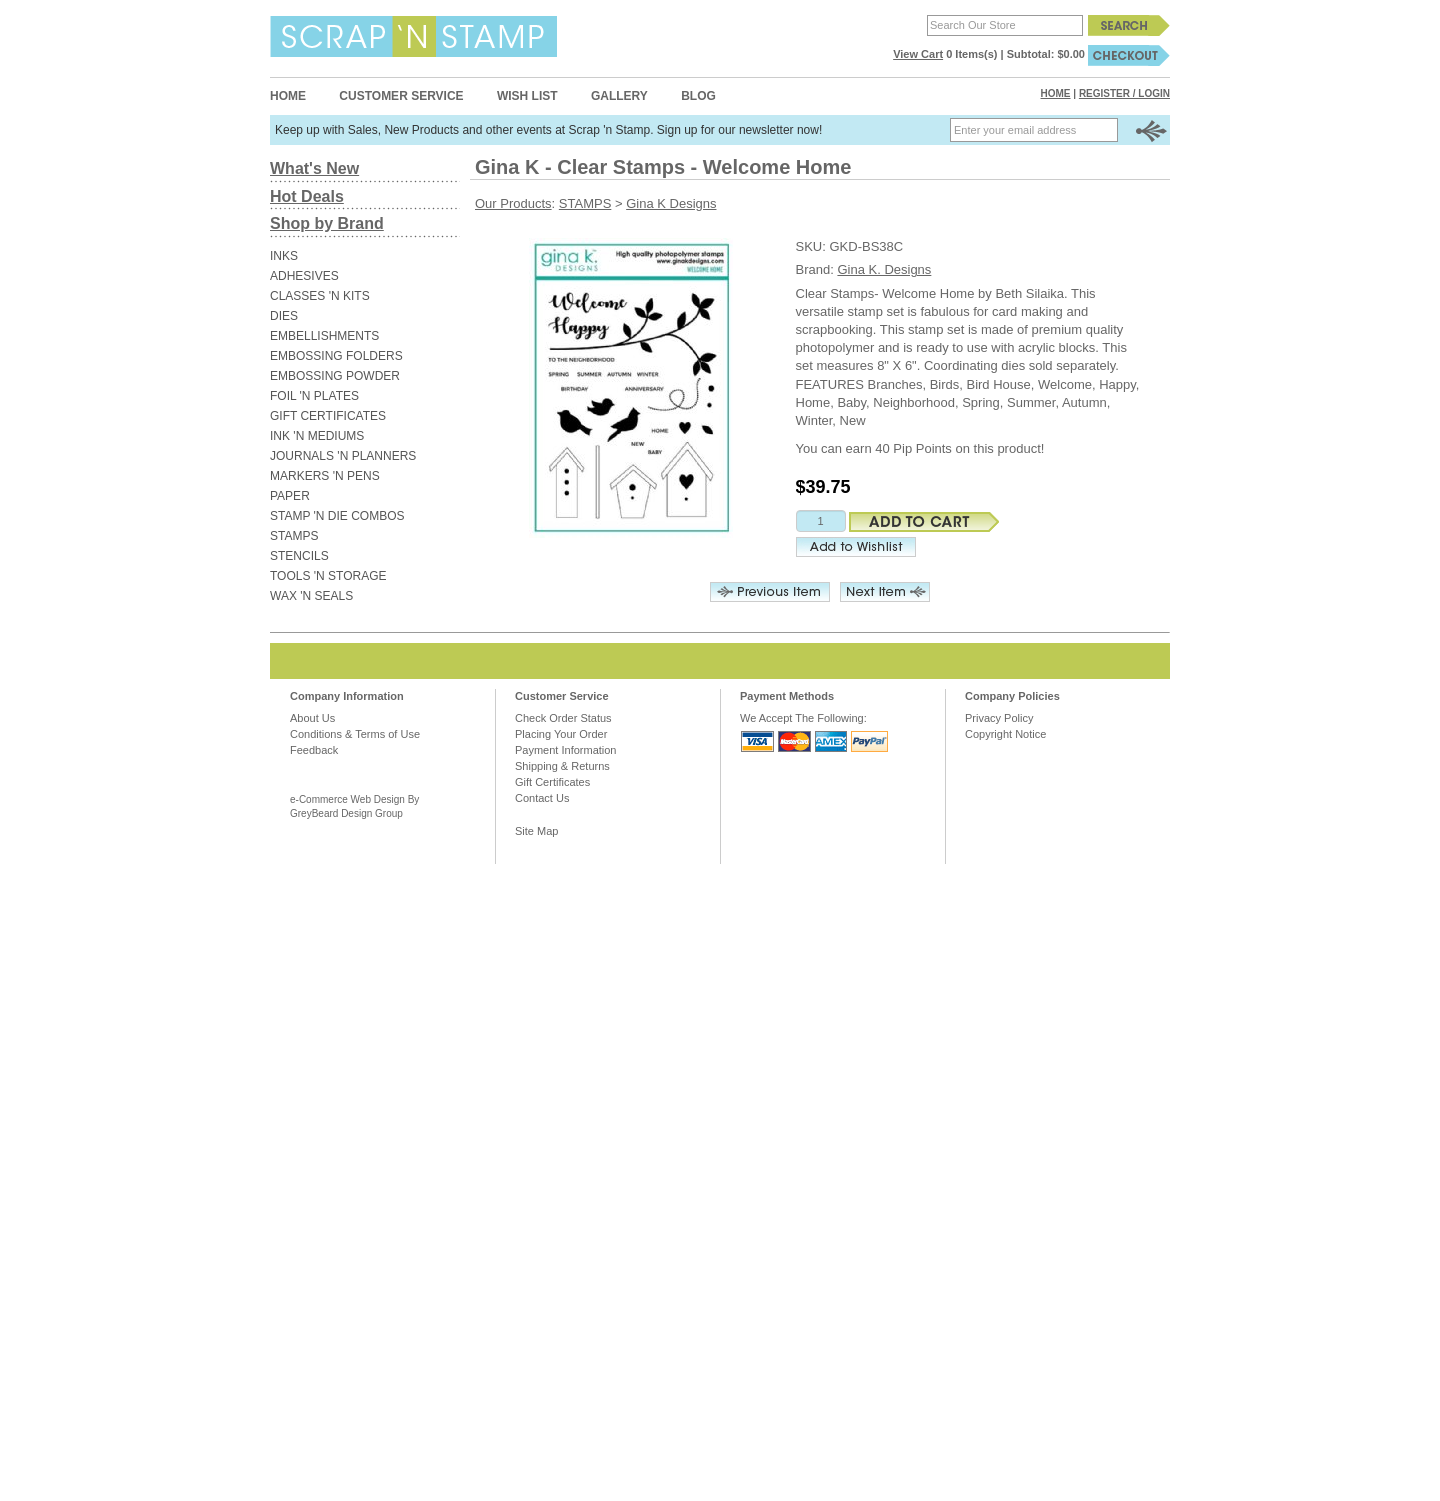 The width and height of the screenshot is (1440, 1501). I want to click on Privacy Policy, so click(999, 718).